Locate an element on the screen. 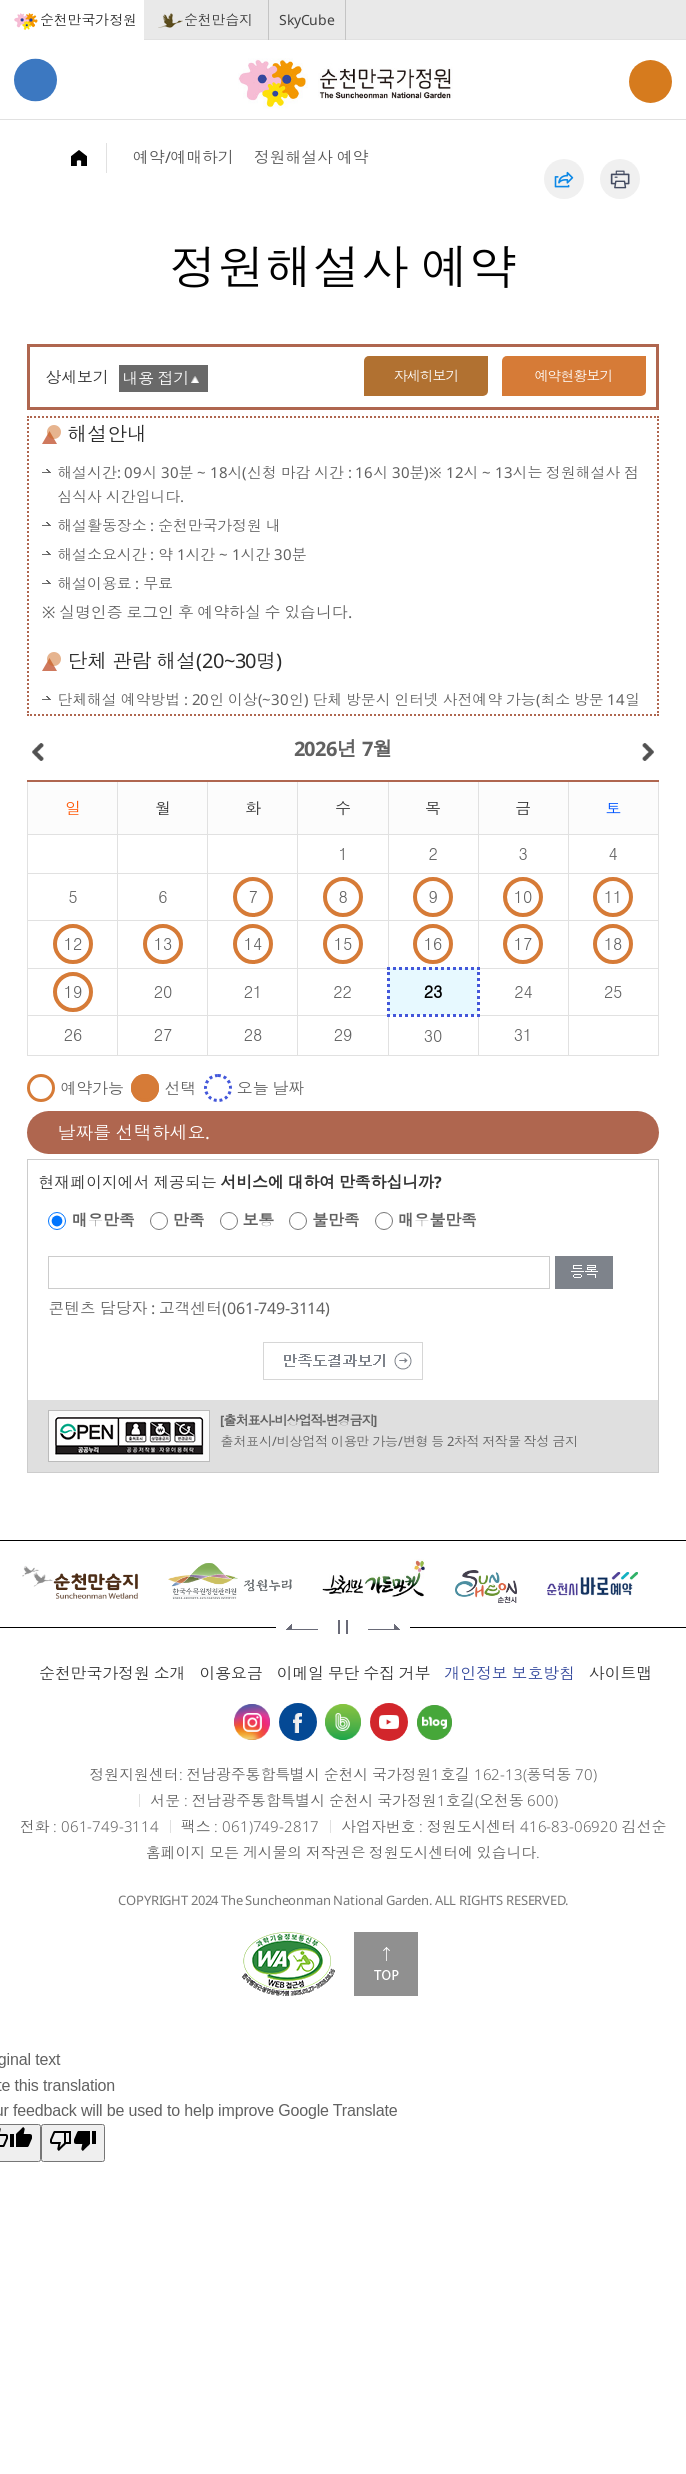 This screenshot has width=686, height=2474. 인스타그램 is located at coordinates (252, 1722).